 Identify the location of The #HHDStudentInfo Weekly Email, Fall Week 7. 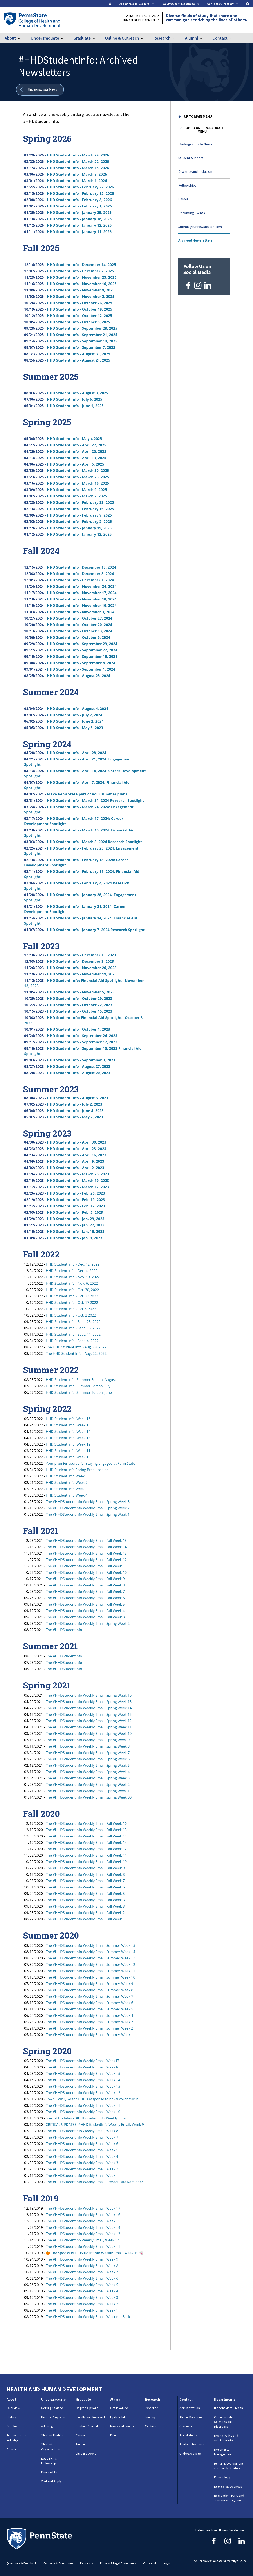
(85, 1591).